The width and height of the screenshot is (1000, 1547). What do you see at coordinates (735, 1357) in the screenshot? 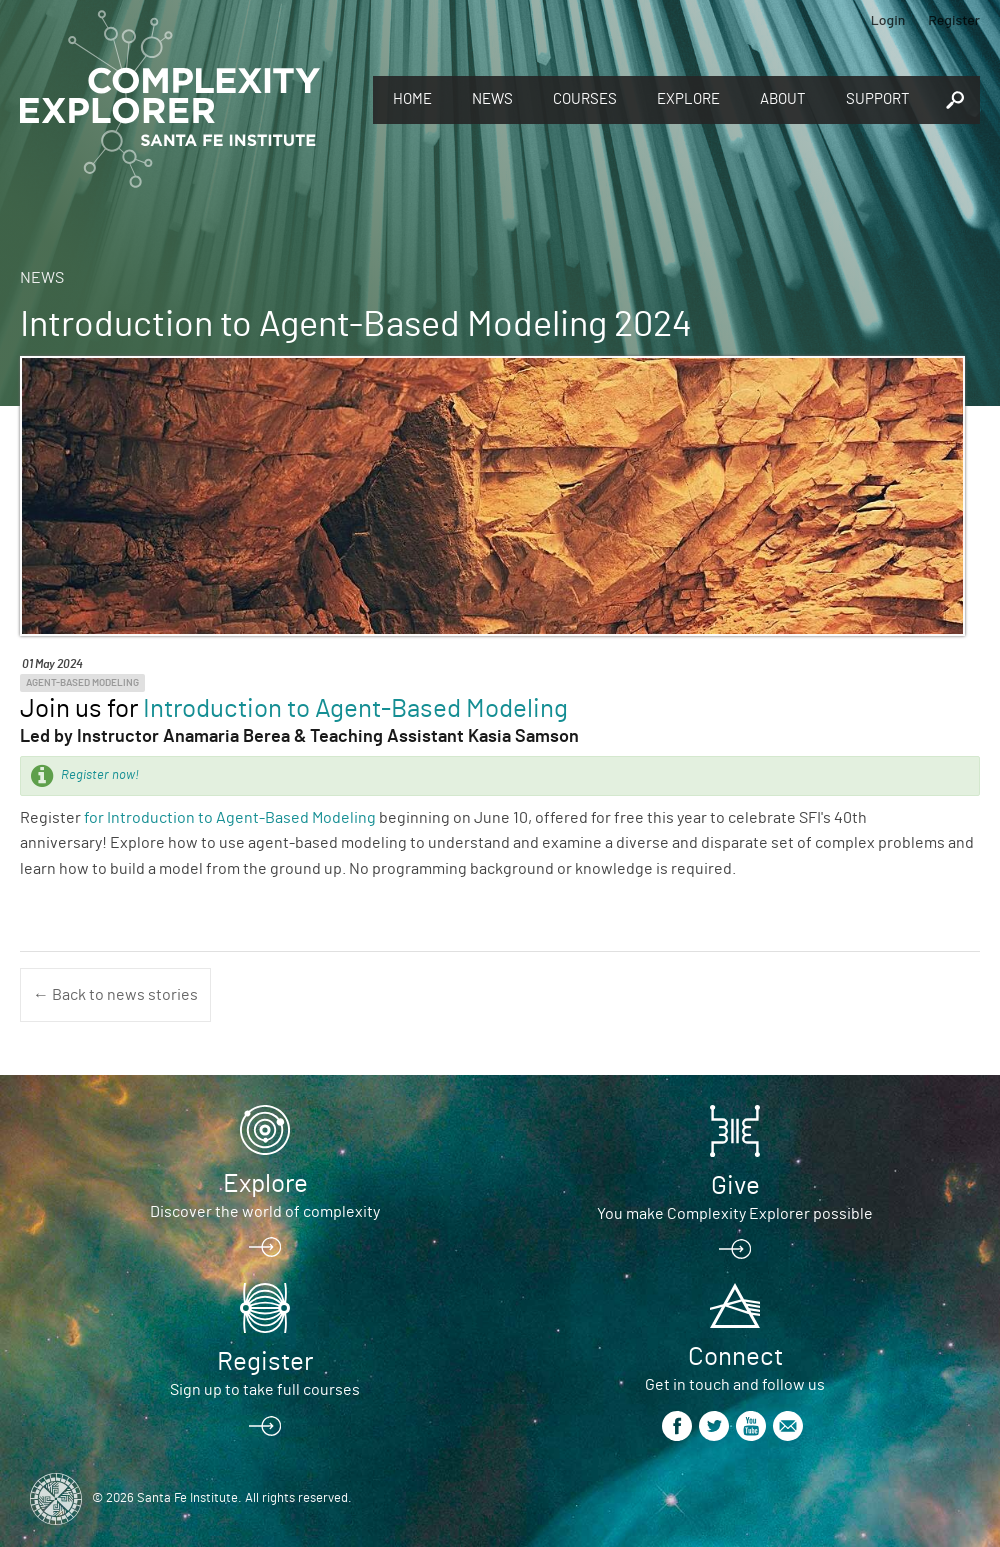
I see `Connect` at bounding box center [735, 1357].